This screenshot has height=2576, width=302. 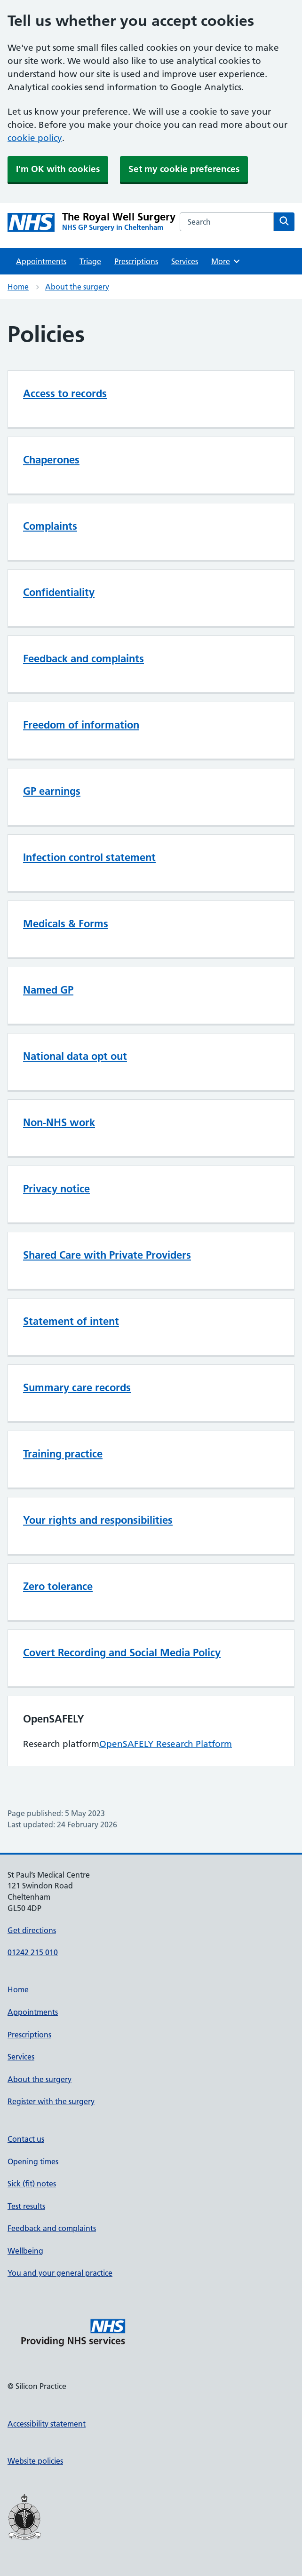 What do you see at coordinates (183, 169) in the screenshot?
I see `Set my cookie preferences` at bounding box center [183, 169].